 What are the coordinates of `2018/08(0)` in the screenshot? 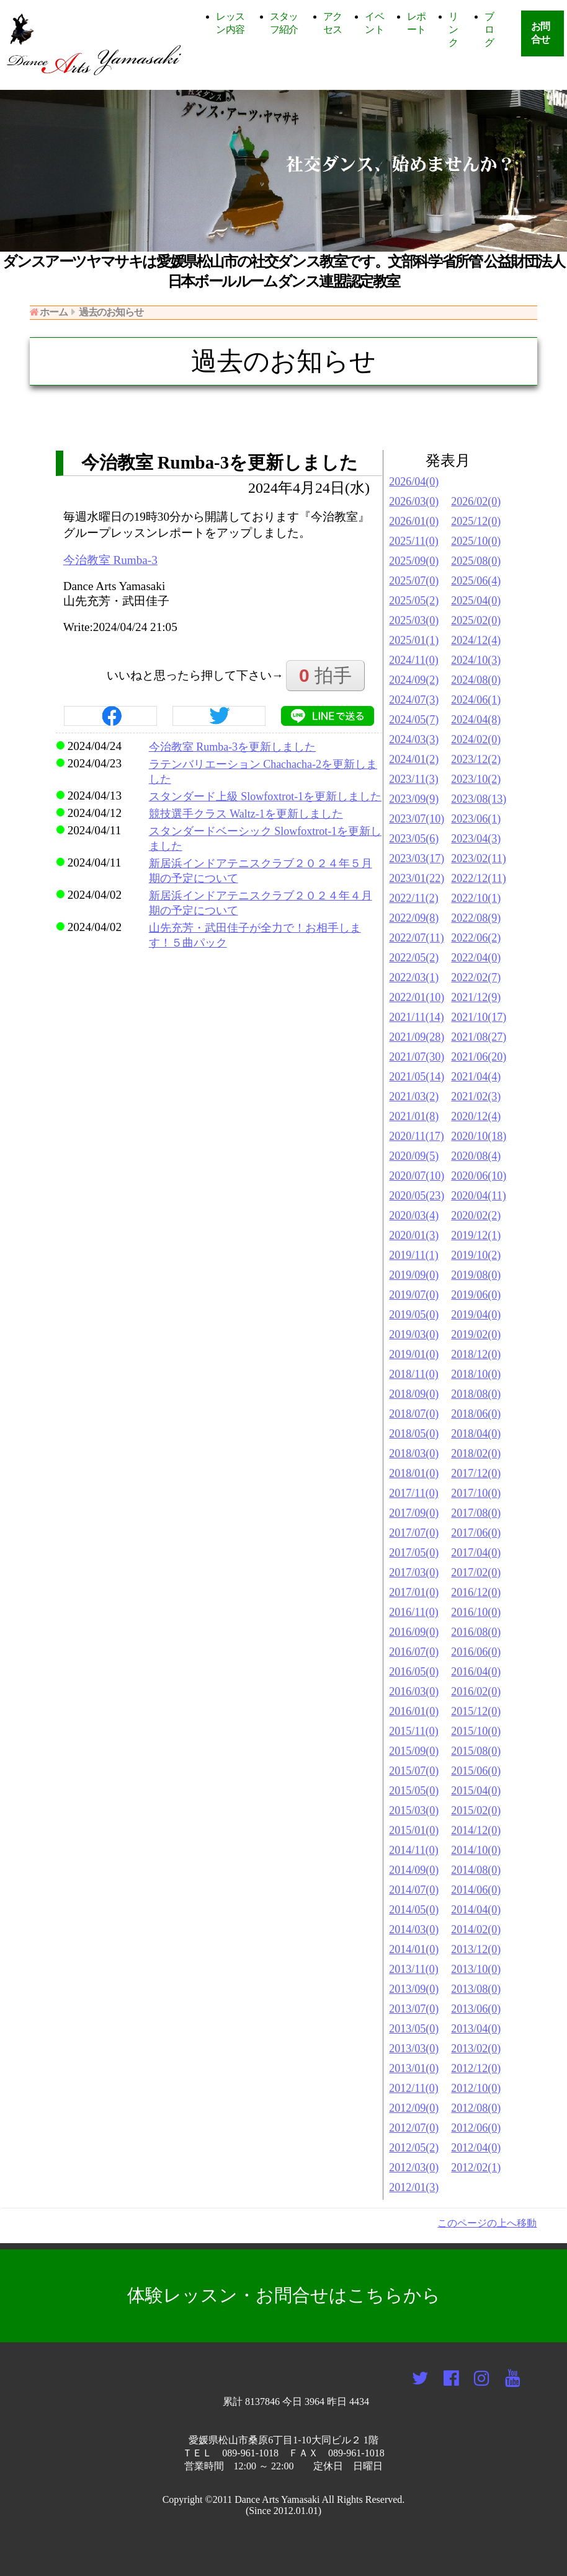 It's located at (476, 1394).